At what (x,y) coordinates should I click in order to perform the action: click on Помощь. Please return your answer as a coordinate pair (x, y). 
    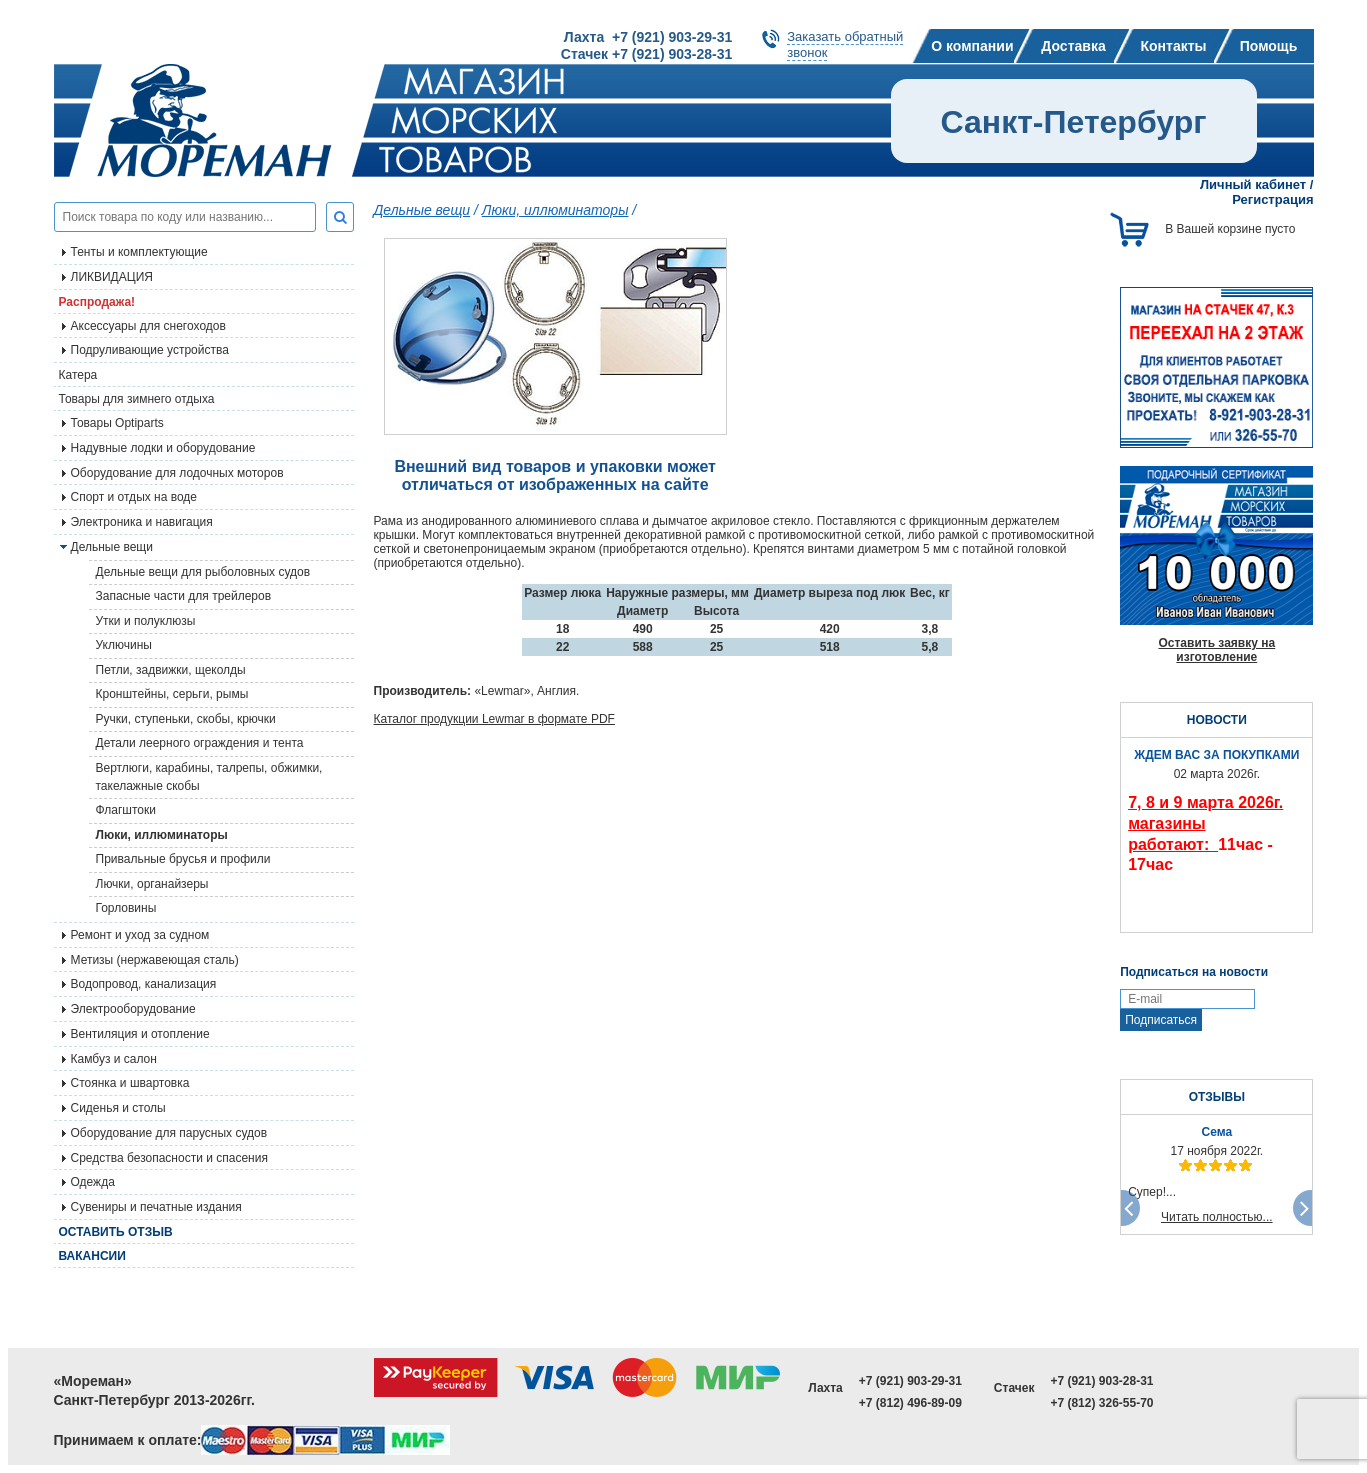
    Looking at the image, I should click on (1269, 46).